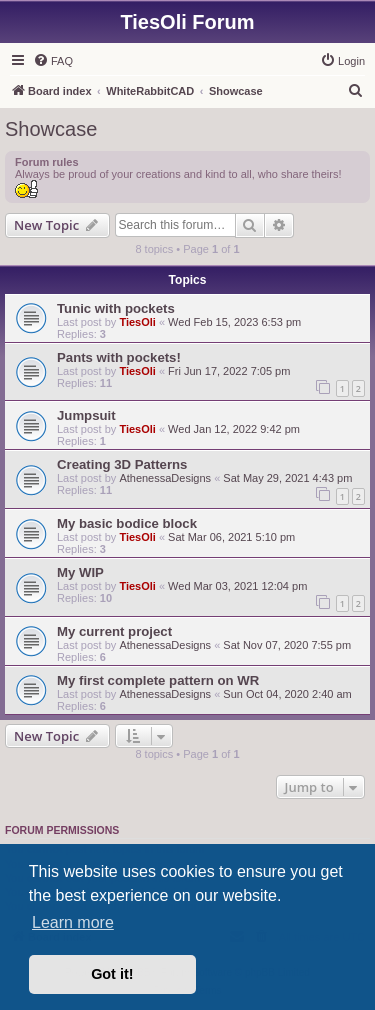 This screenshot has height=1010, width=375. Describe the element at coordinates (112, 974) in the screenshot. I see `Got it! [button]` at that location.